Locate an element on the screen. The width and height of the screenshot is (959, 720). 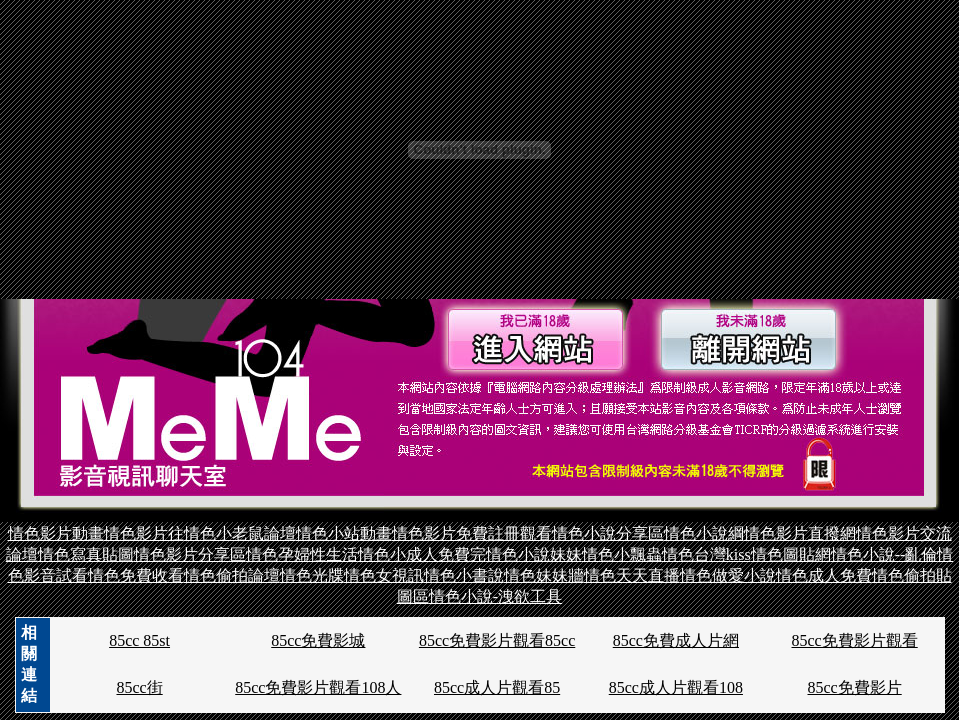
情色圖貼網 is located at coordinates (791, 554).